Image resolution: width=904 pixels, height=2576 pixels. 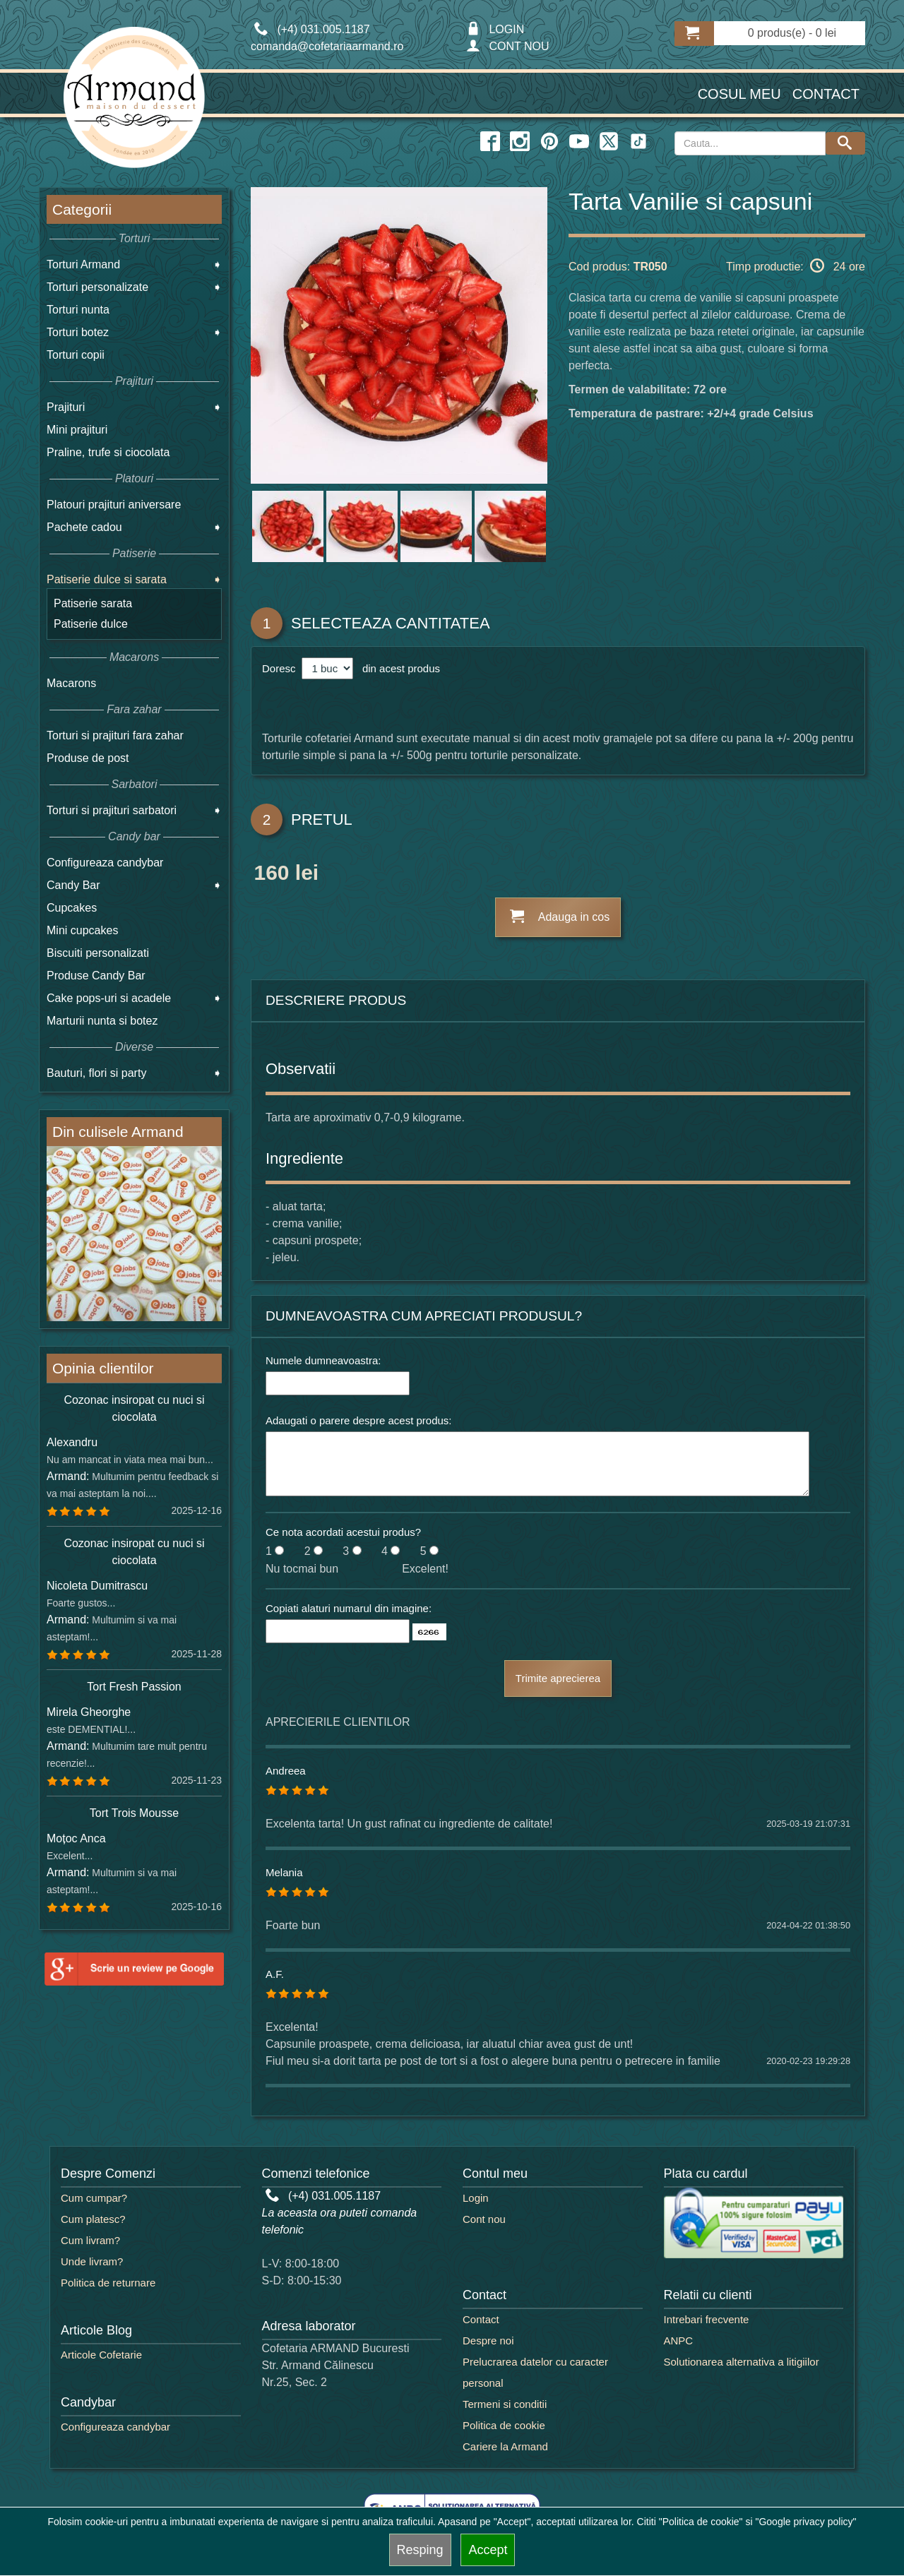 I want to click on Platouri prajituri aniversare, so click(x=114, y=505).